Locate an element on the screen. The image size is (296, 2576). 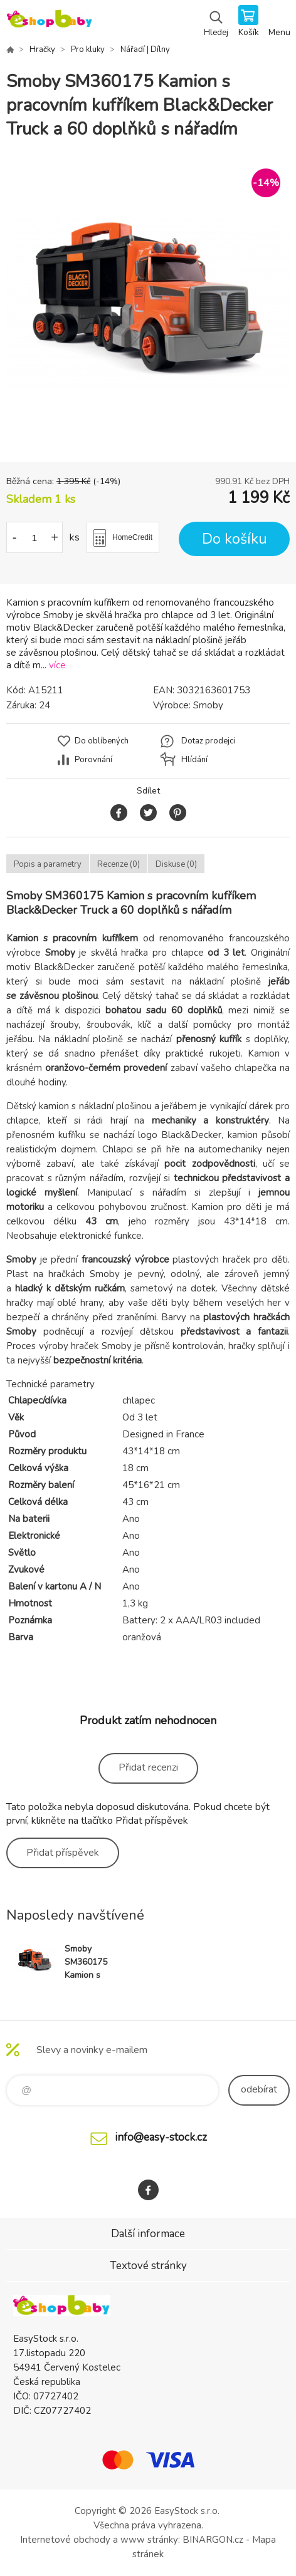
Přidat příspěvek is located at coordinates (62, 1853).